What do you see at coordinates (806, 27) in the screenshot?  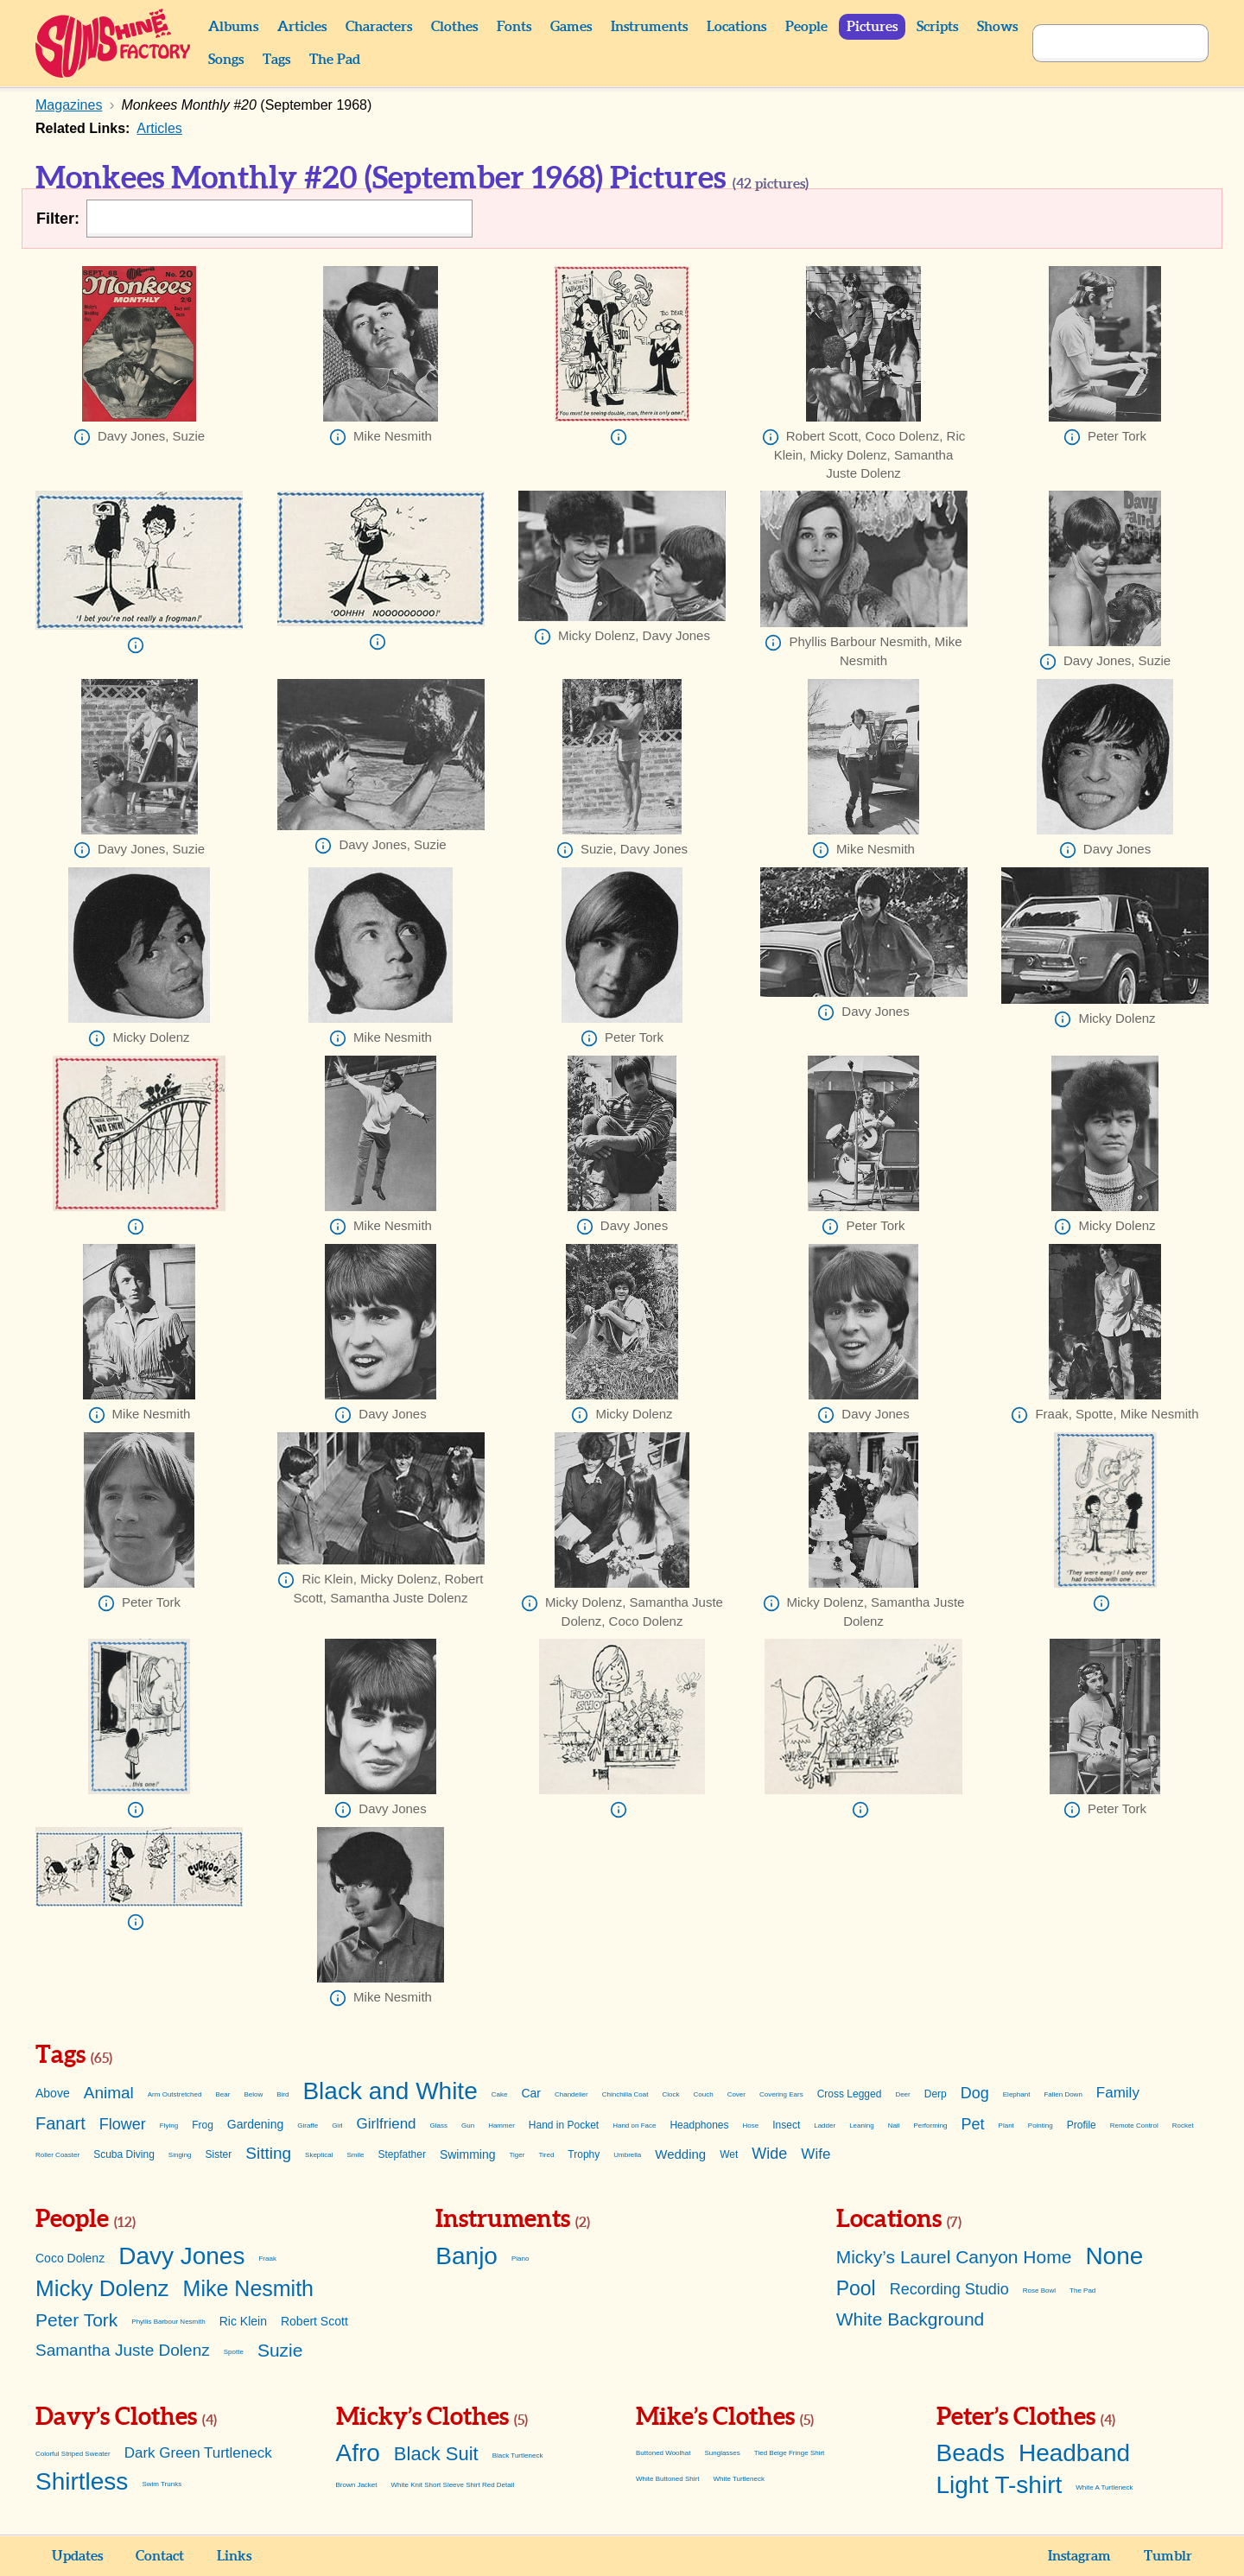 I see `People` at bounding box center [806, 27].